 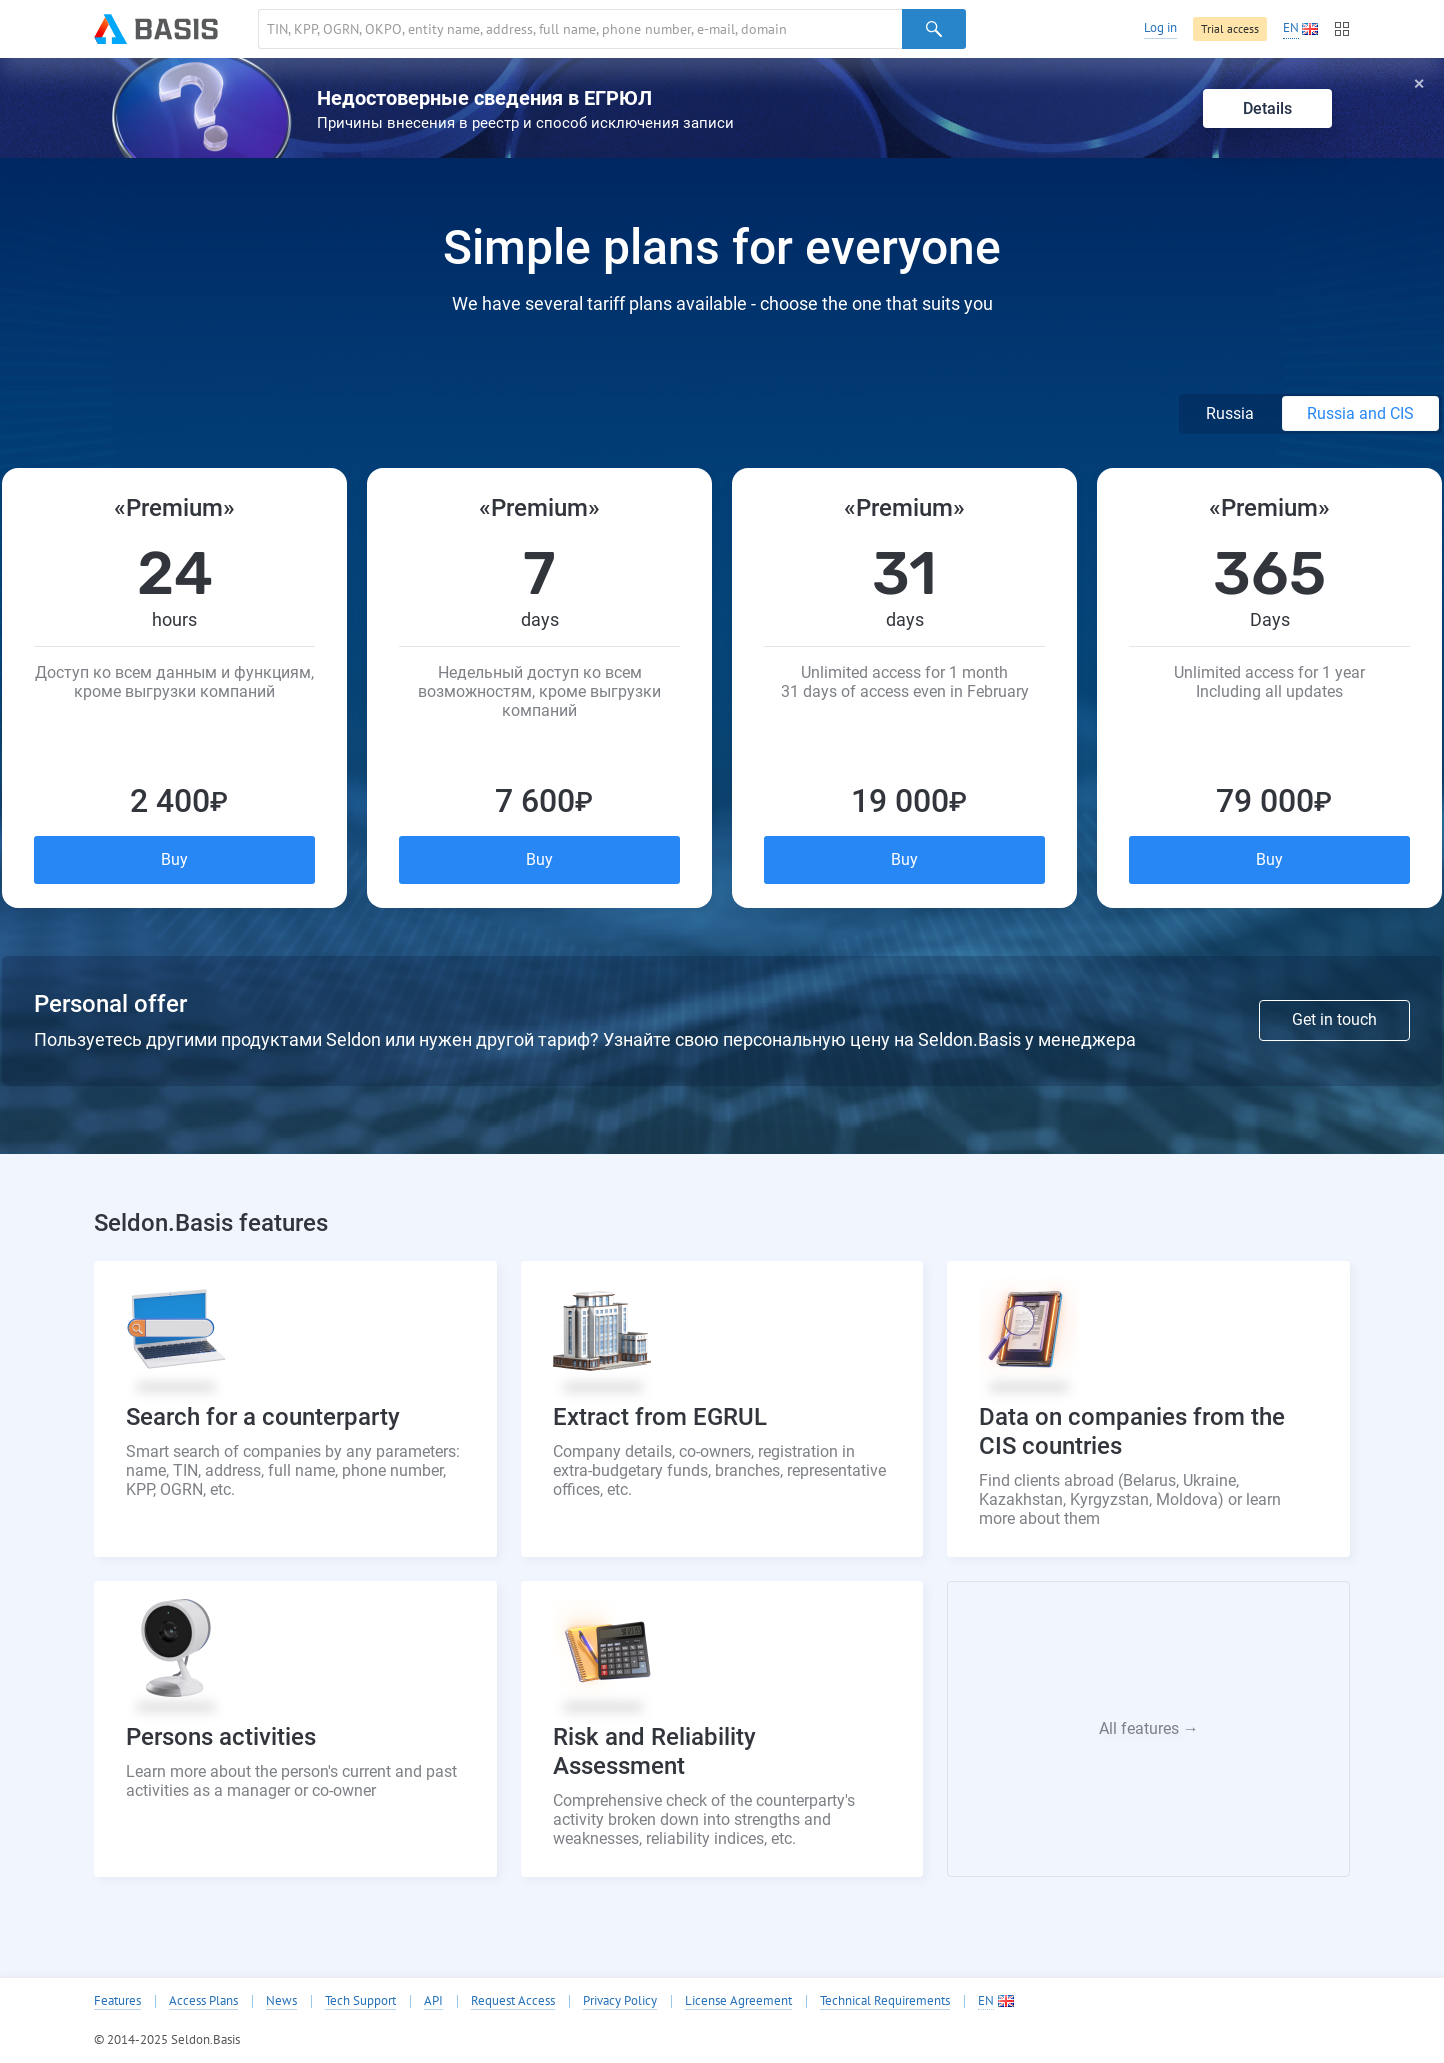 What do you see at coordinates (1232, 413) in the screenshot?
I see `Russia` at bounding box center [1232, 413].